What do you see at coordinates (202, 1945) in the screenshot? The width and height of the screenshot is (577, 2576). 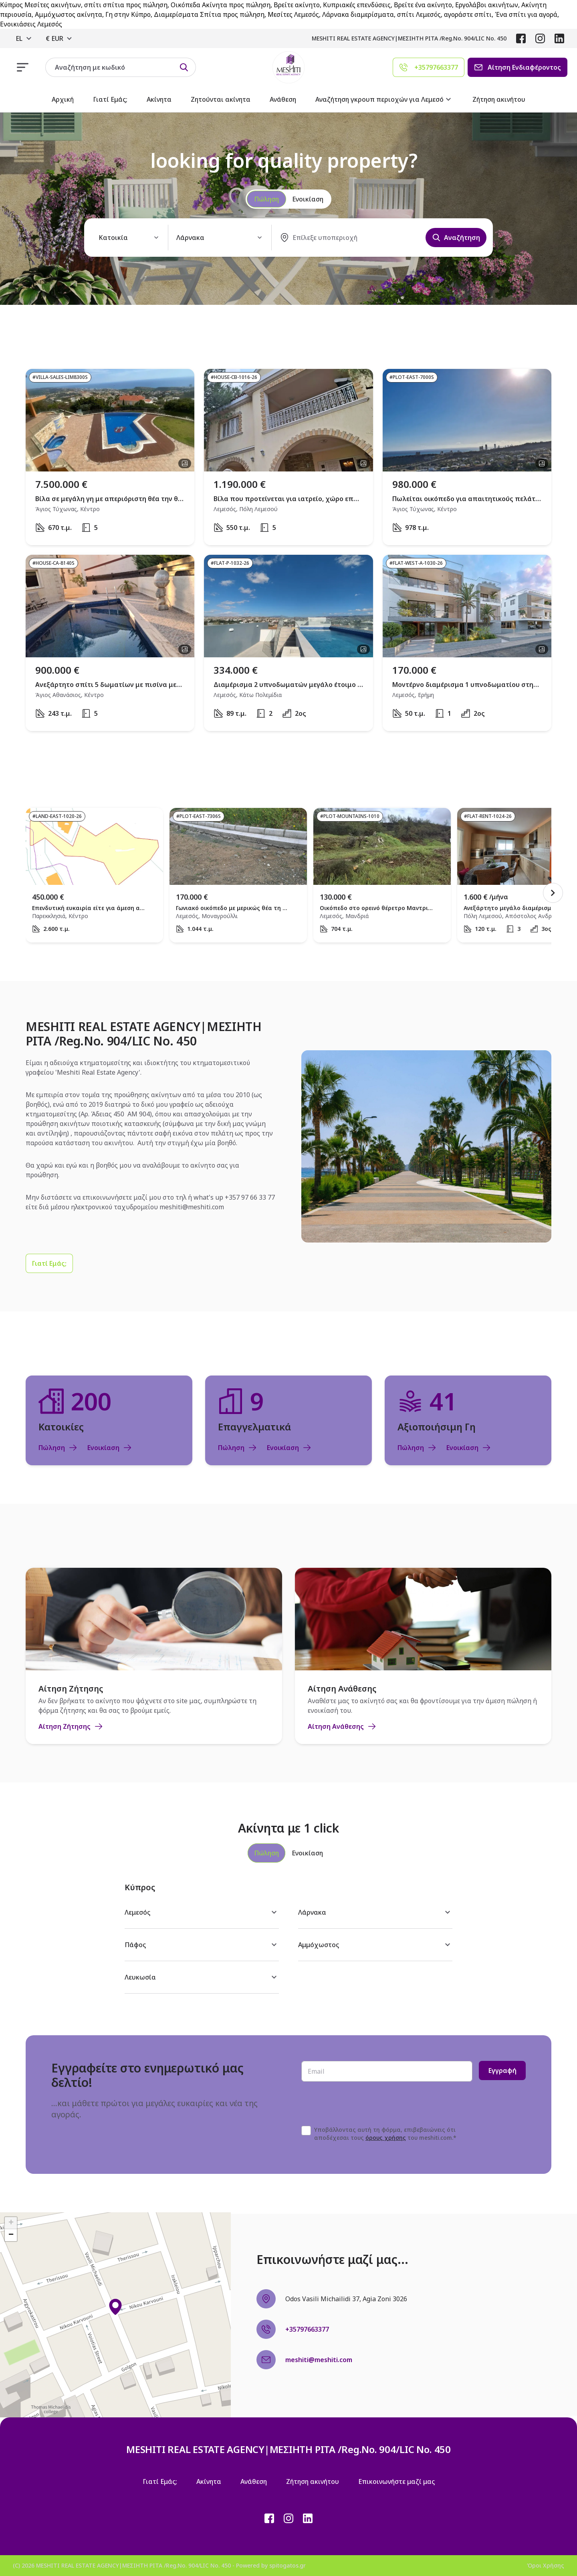 I see `Πάφος` at bounding box center [202, 1945].